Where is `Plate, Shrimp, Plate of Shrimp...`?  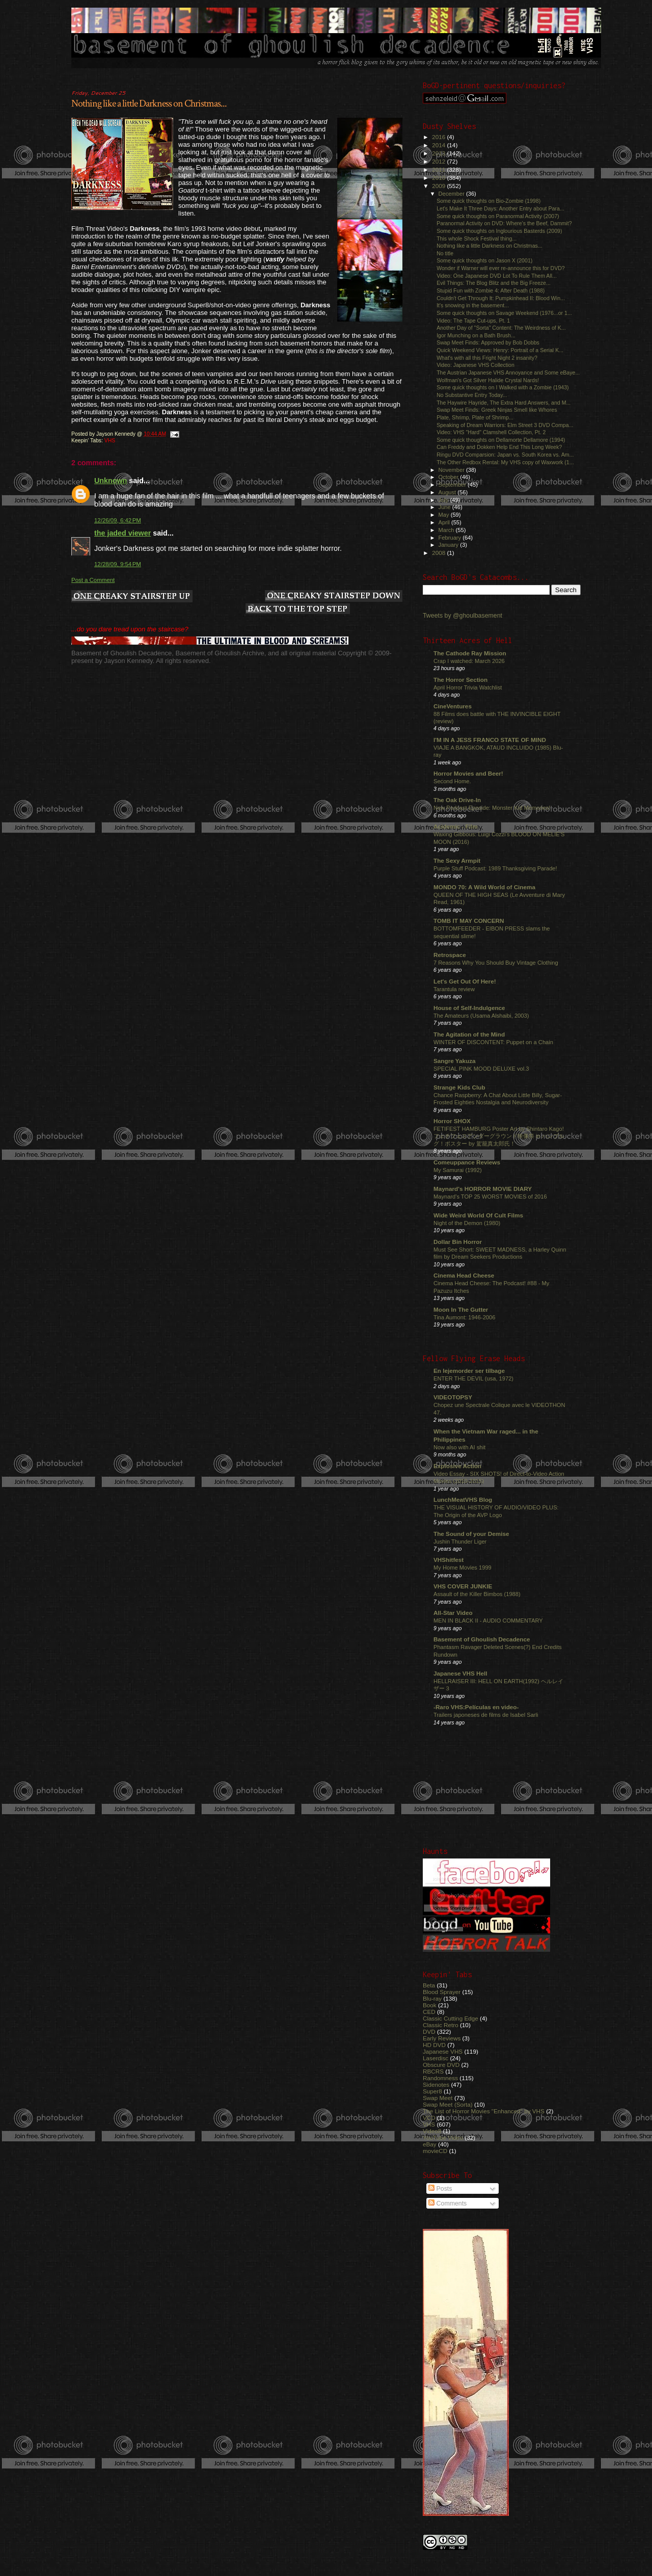 Plate, Shrimp, Plate of Shrimp... is located at coordinates (475, 417).